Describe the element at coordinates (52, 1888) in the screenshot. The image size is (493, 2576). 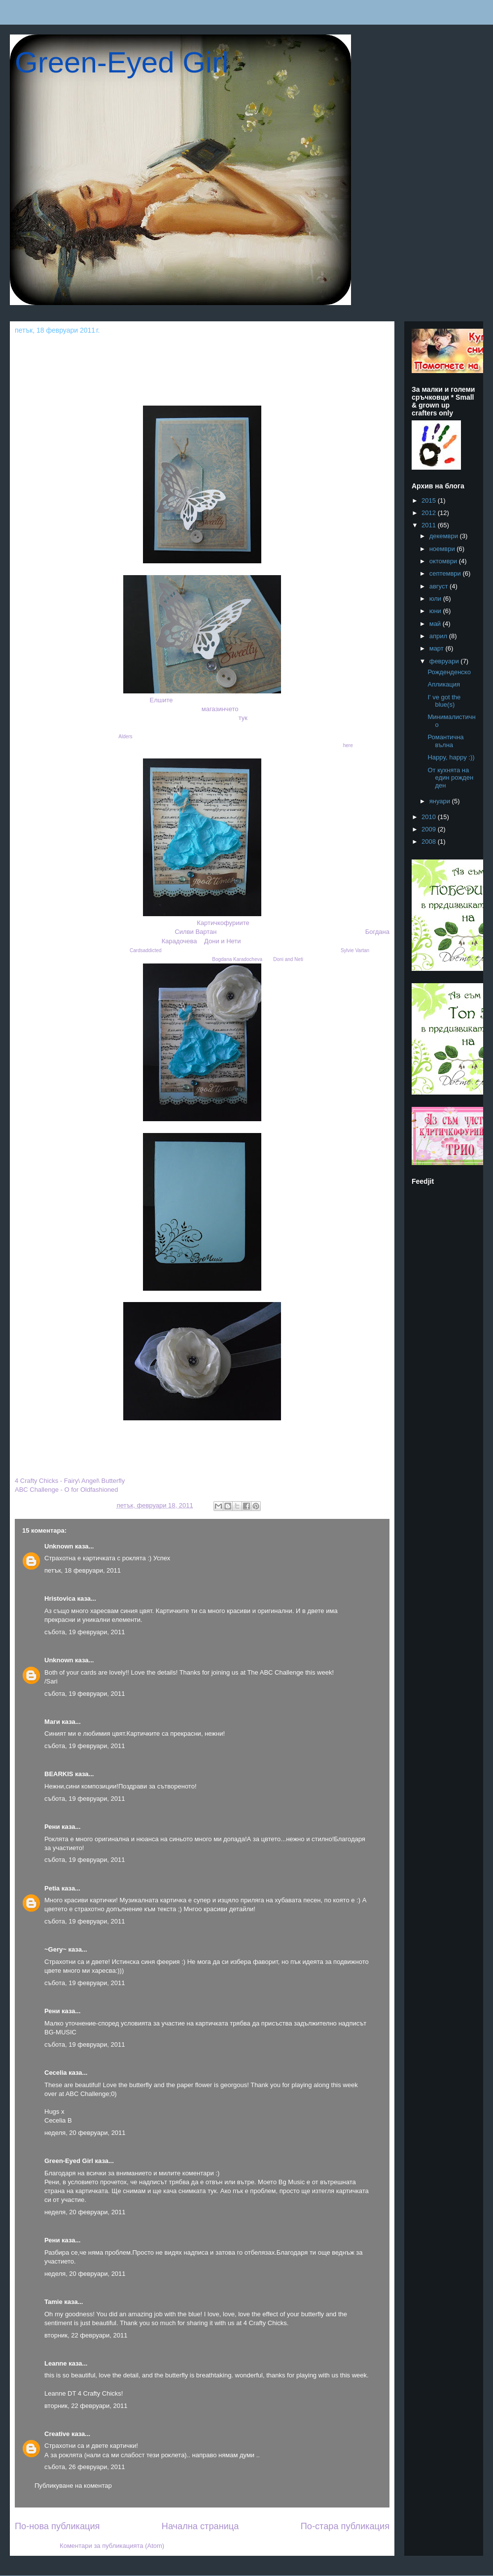
I see `Petia` at that location.